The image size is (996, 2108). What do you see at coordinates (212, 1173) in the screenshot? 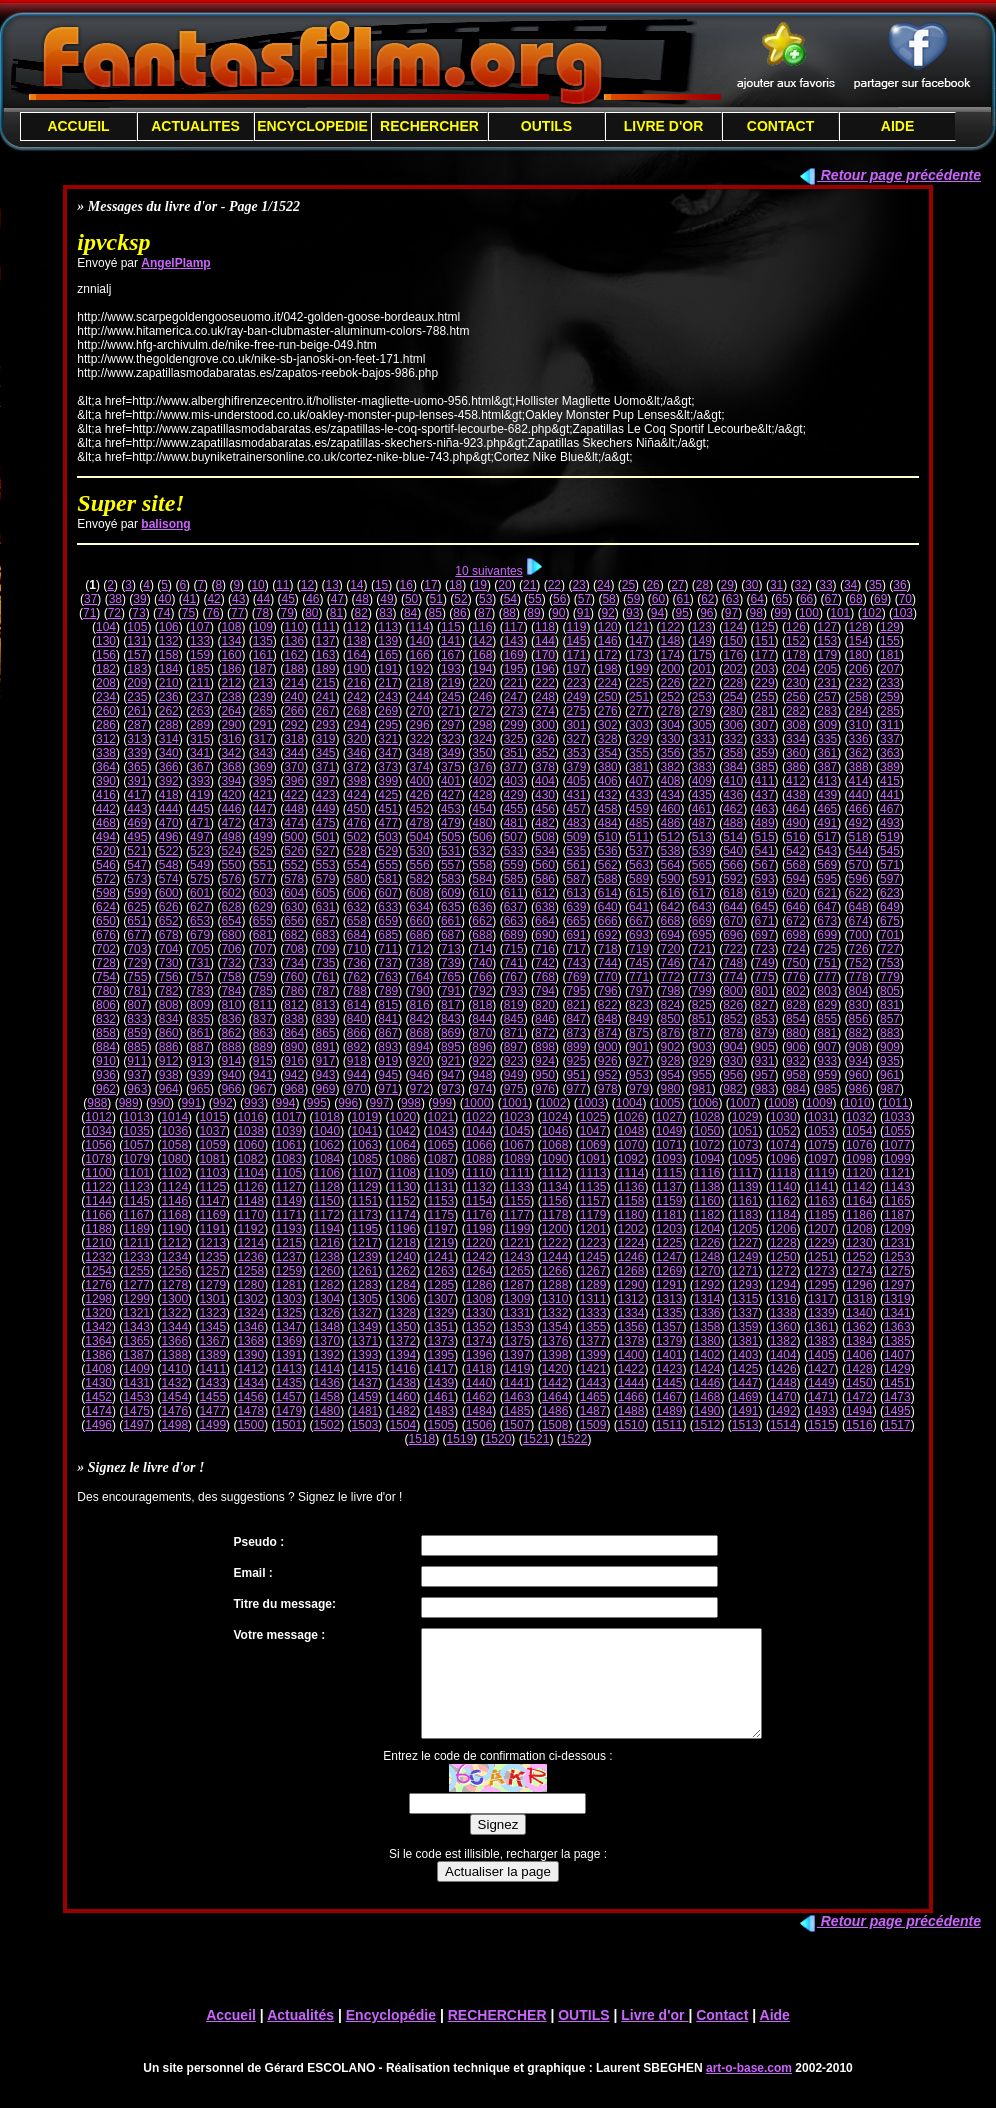
I see `1103` at bounding box center [212, 1173].